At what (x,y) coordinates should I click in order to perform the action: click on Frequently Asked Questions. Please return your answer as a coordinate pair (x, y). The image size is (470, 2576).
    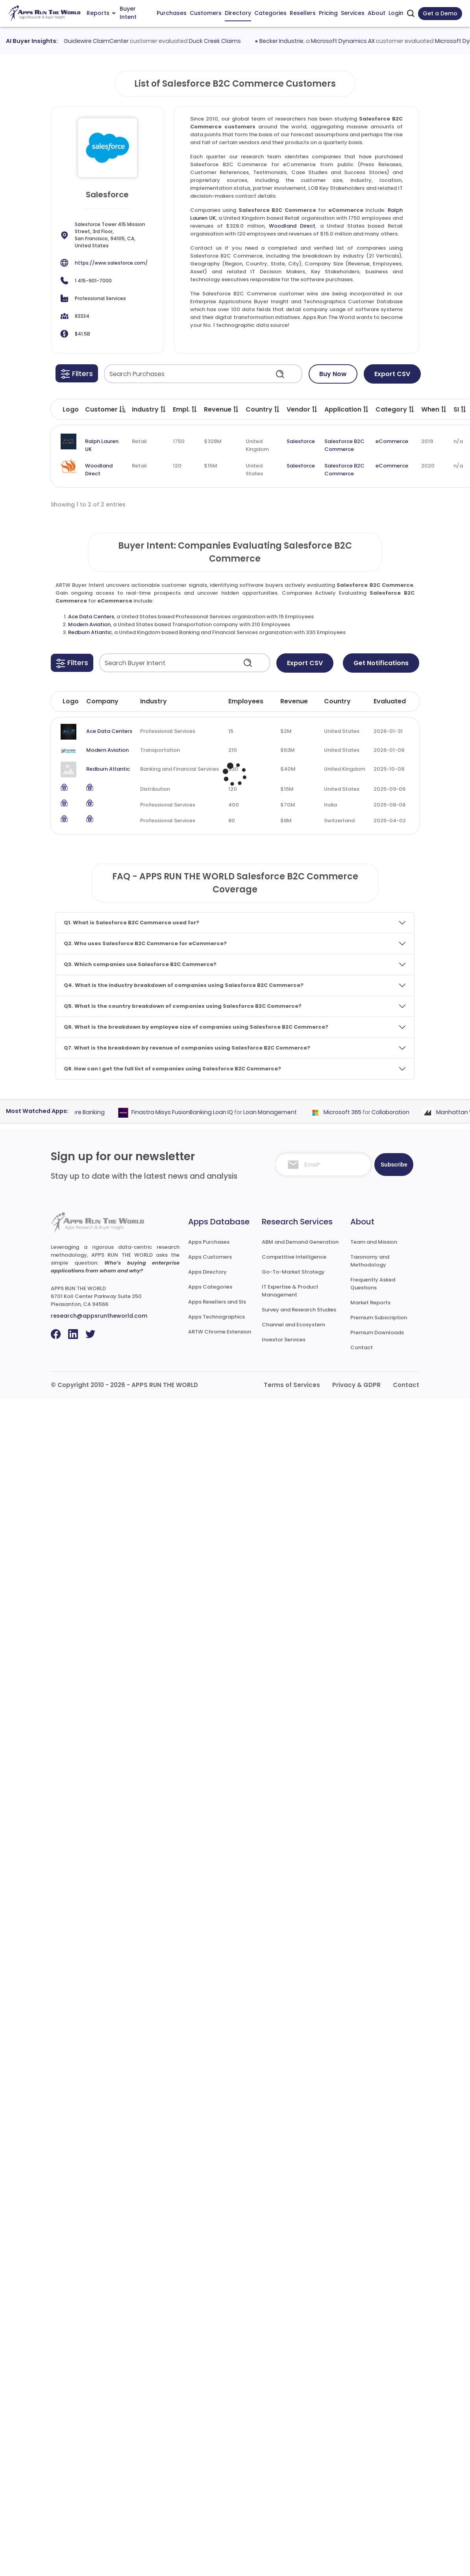
    Looking at the image, I should click on (372, 1283).